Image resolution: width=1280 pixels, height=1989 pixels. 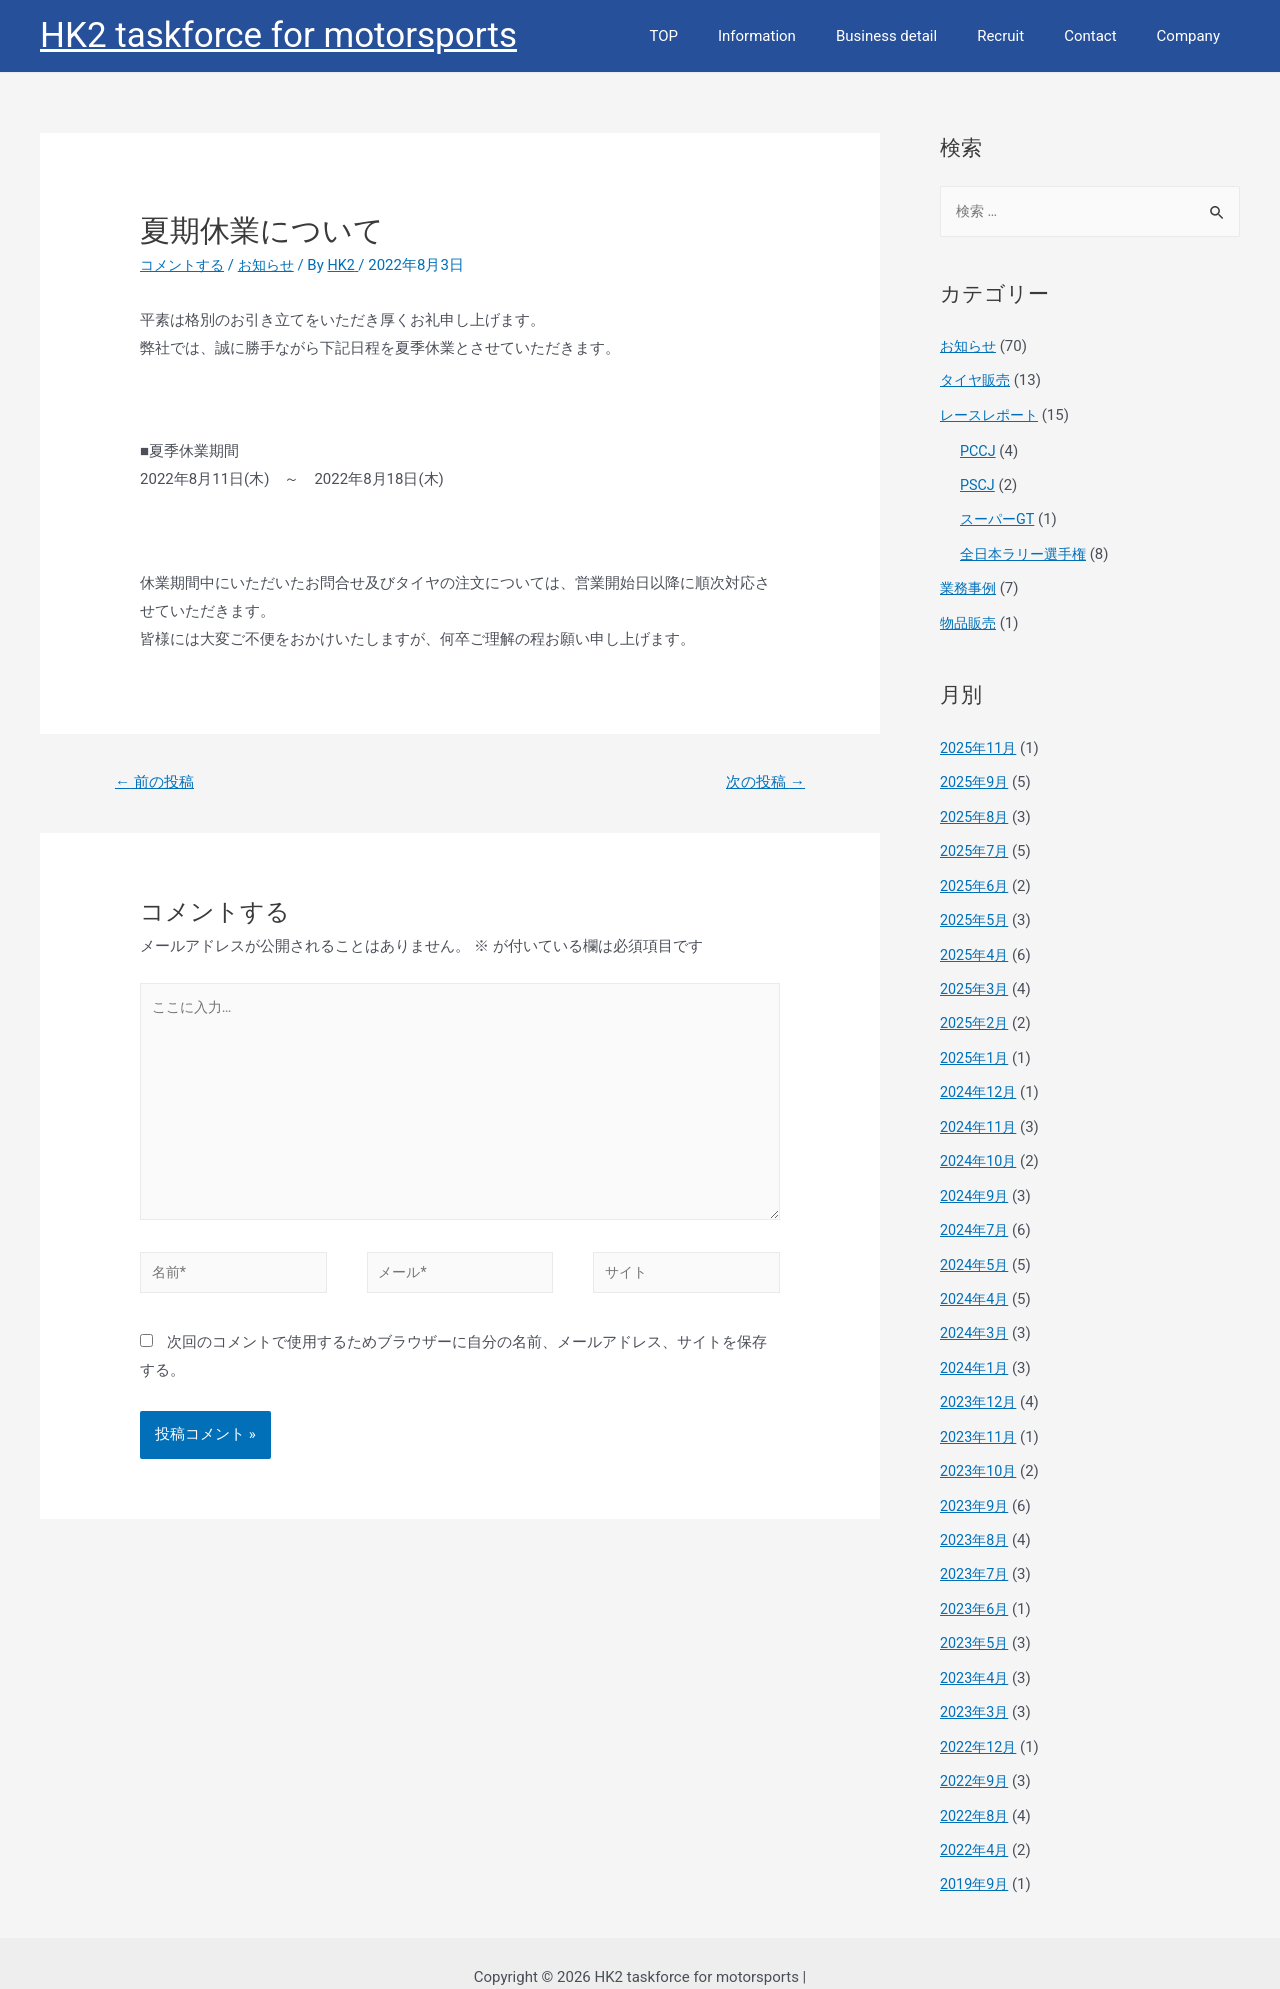 I want to click on 2022年12月, so click(x=980, y=1722).